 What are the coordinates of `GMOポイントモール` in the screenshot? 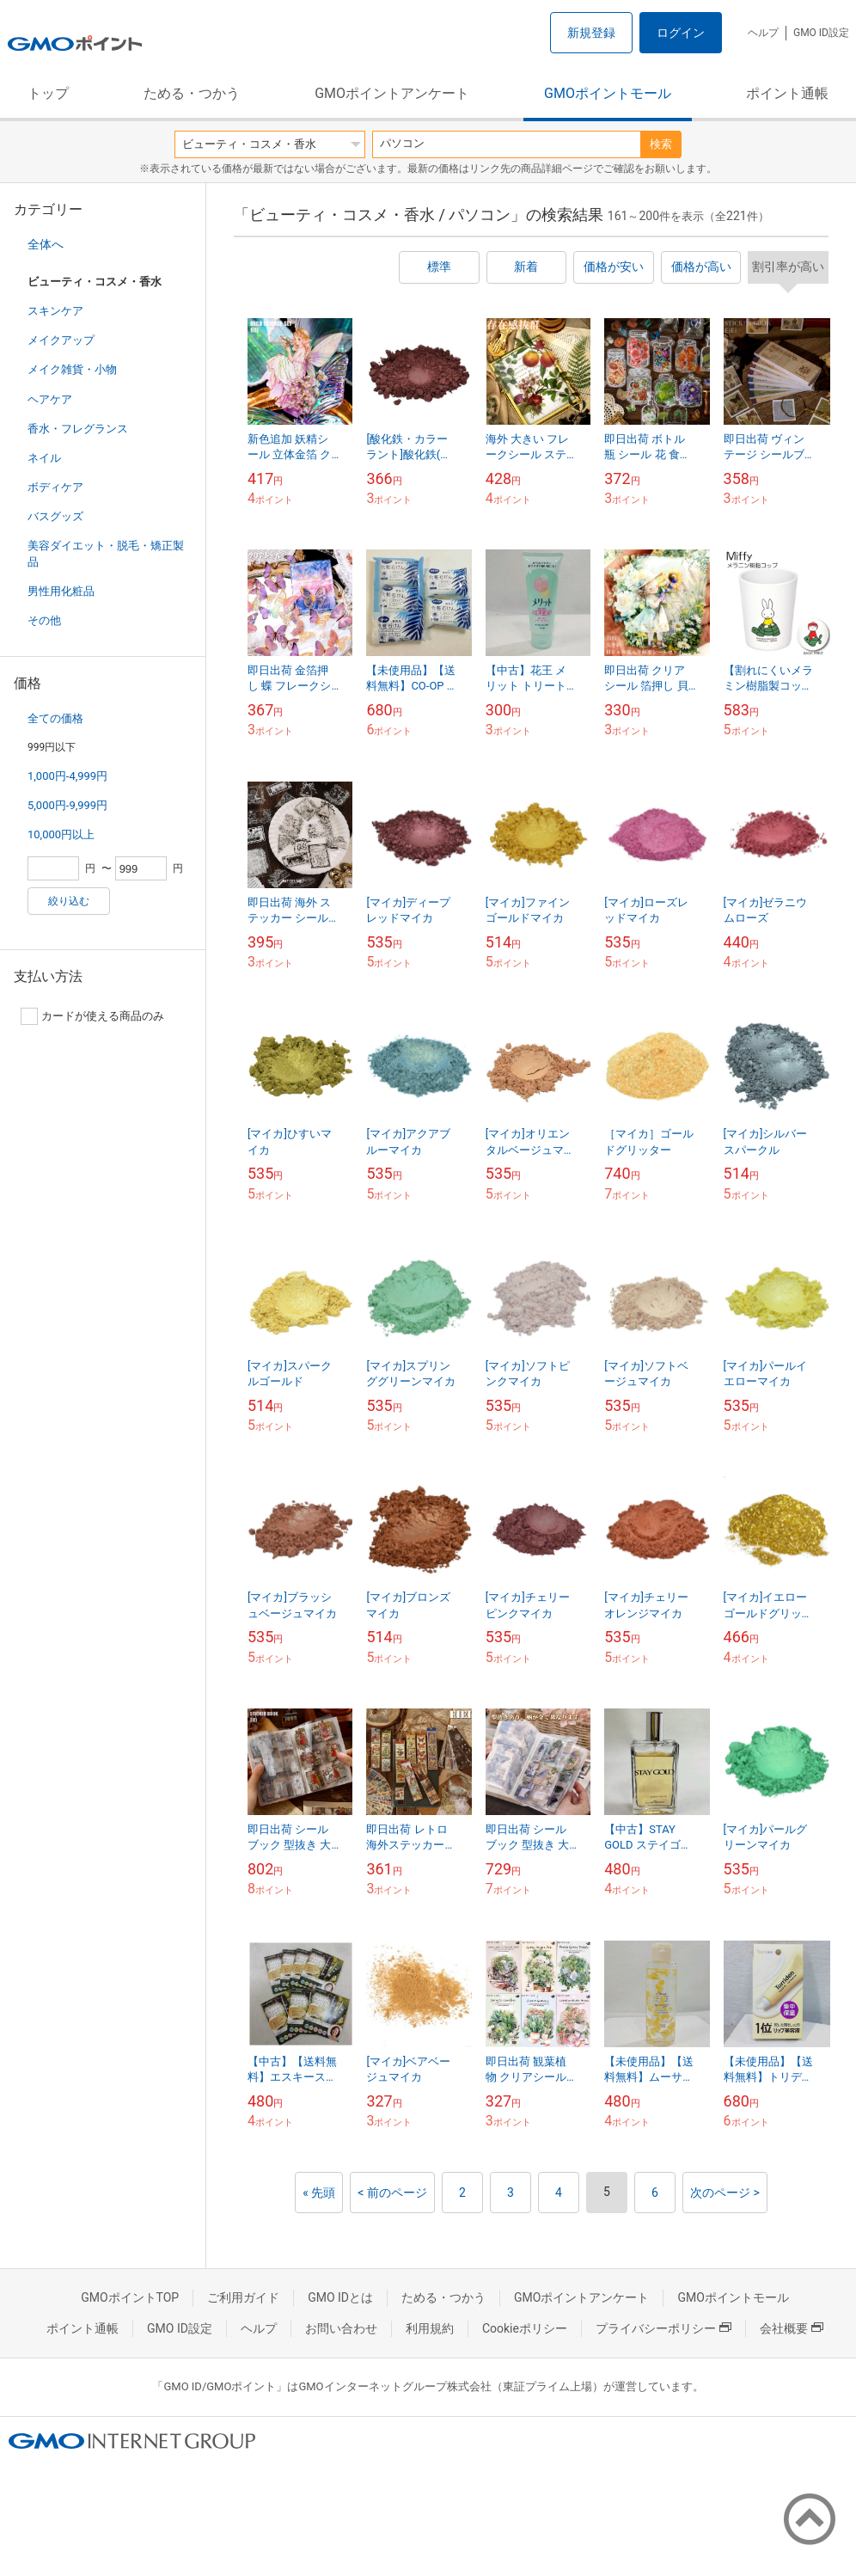 It's located at (607, 93).